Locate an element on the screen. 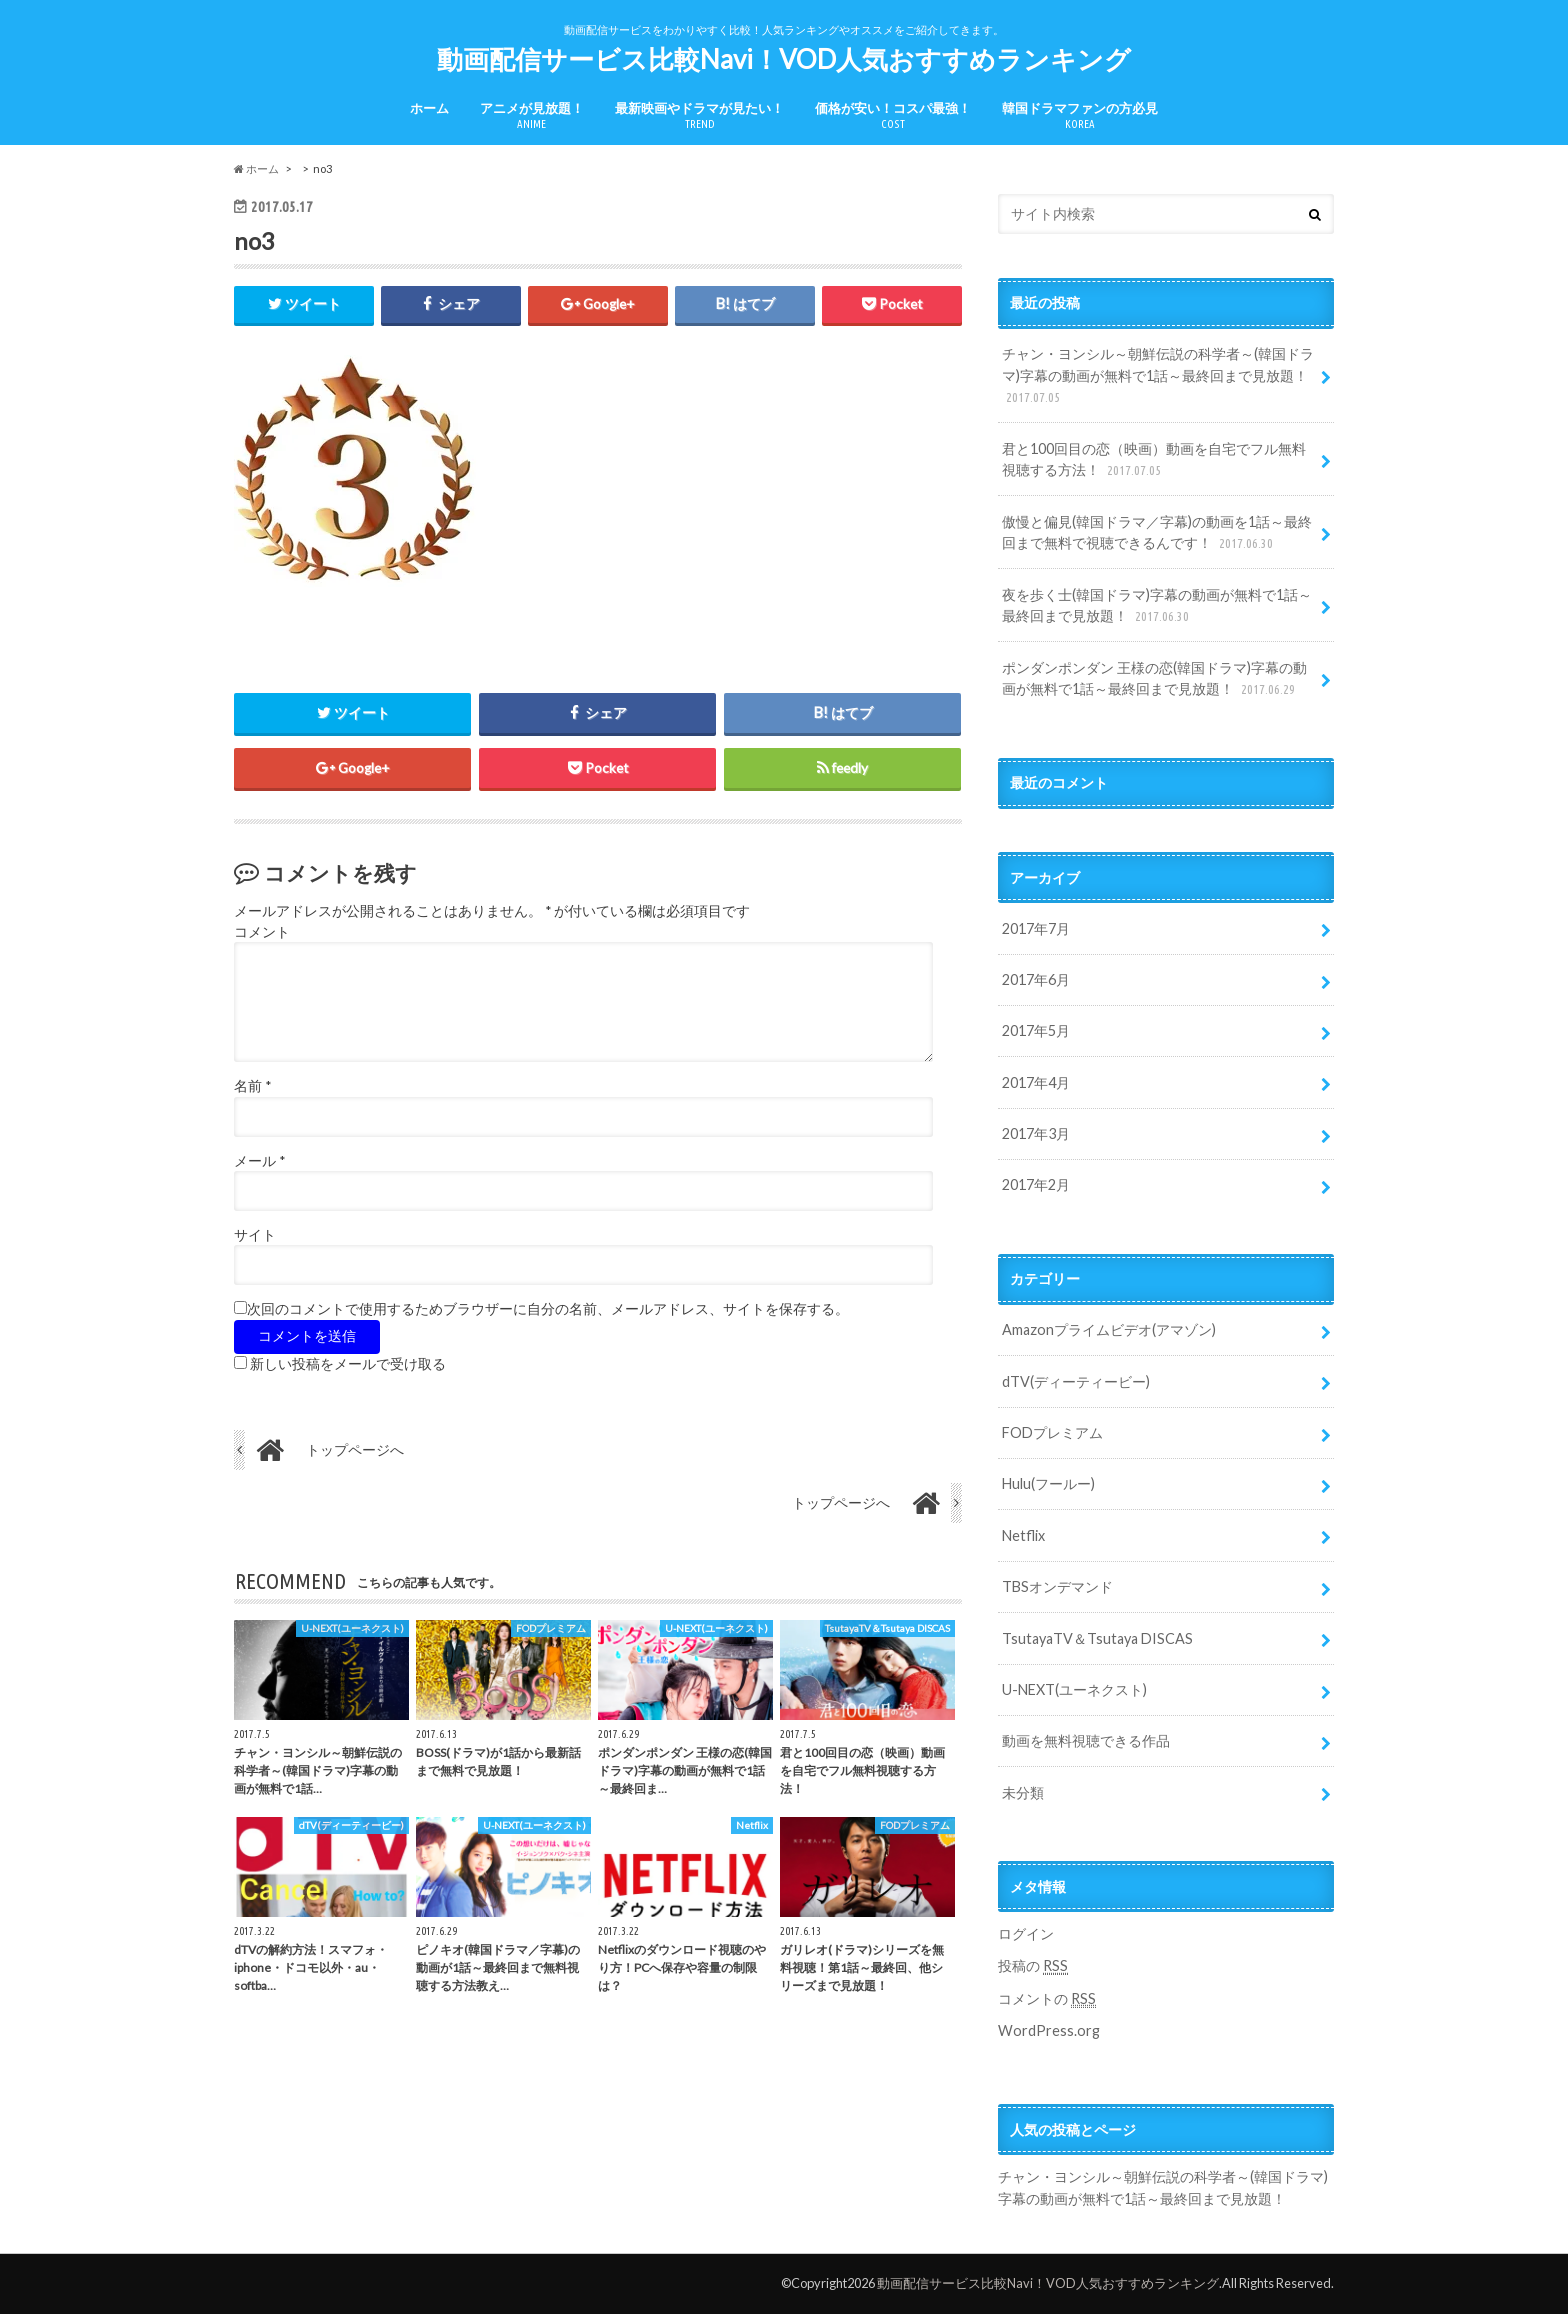  2017年4月 is located at coordinates (1036, 1082).